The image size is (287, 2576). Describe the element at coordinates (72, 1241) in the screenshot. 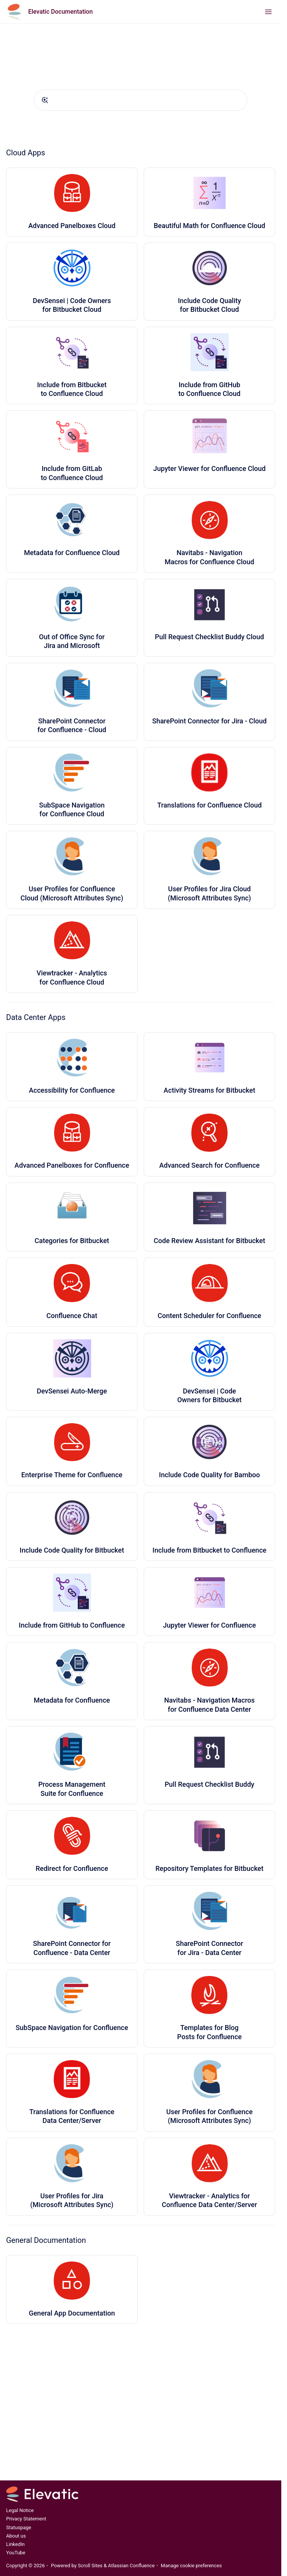

I see `Categories for Bitbucket` at that location.